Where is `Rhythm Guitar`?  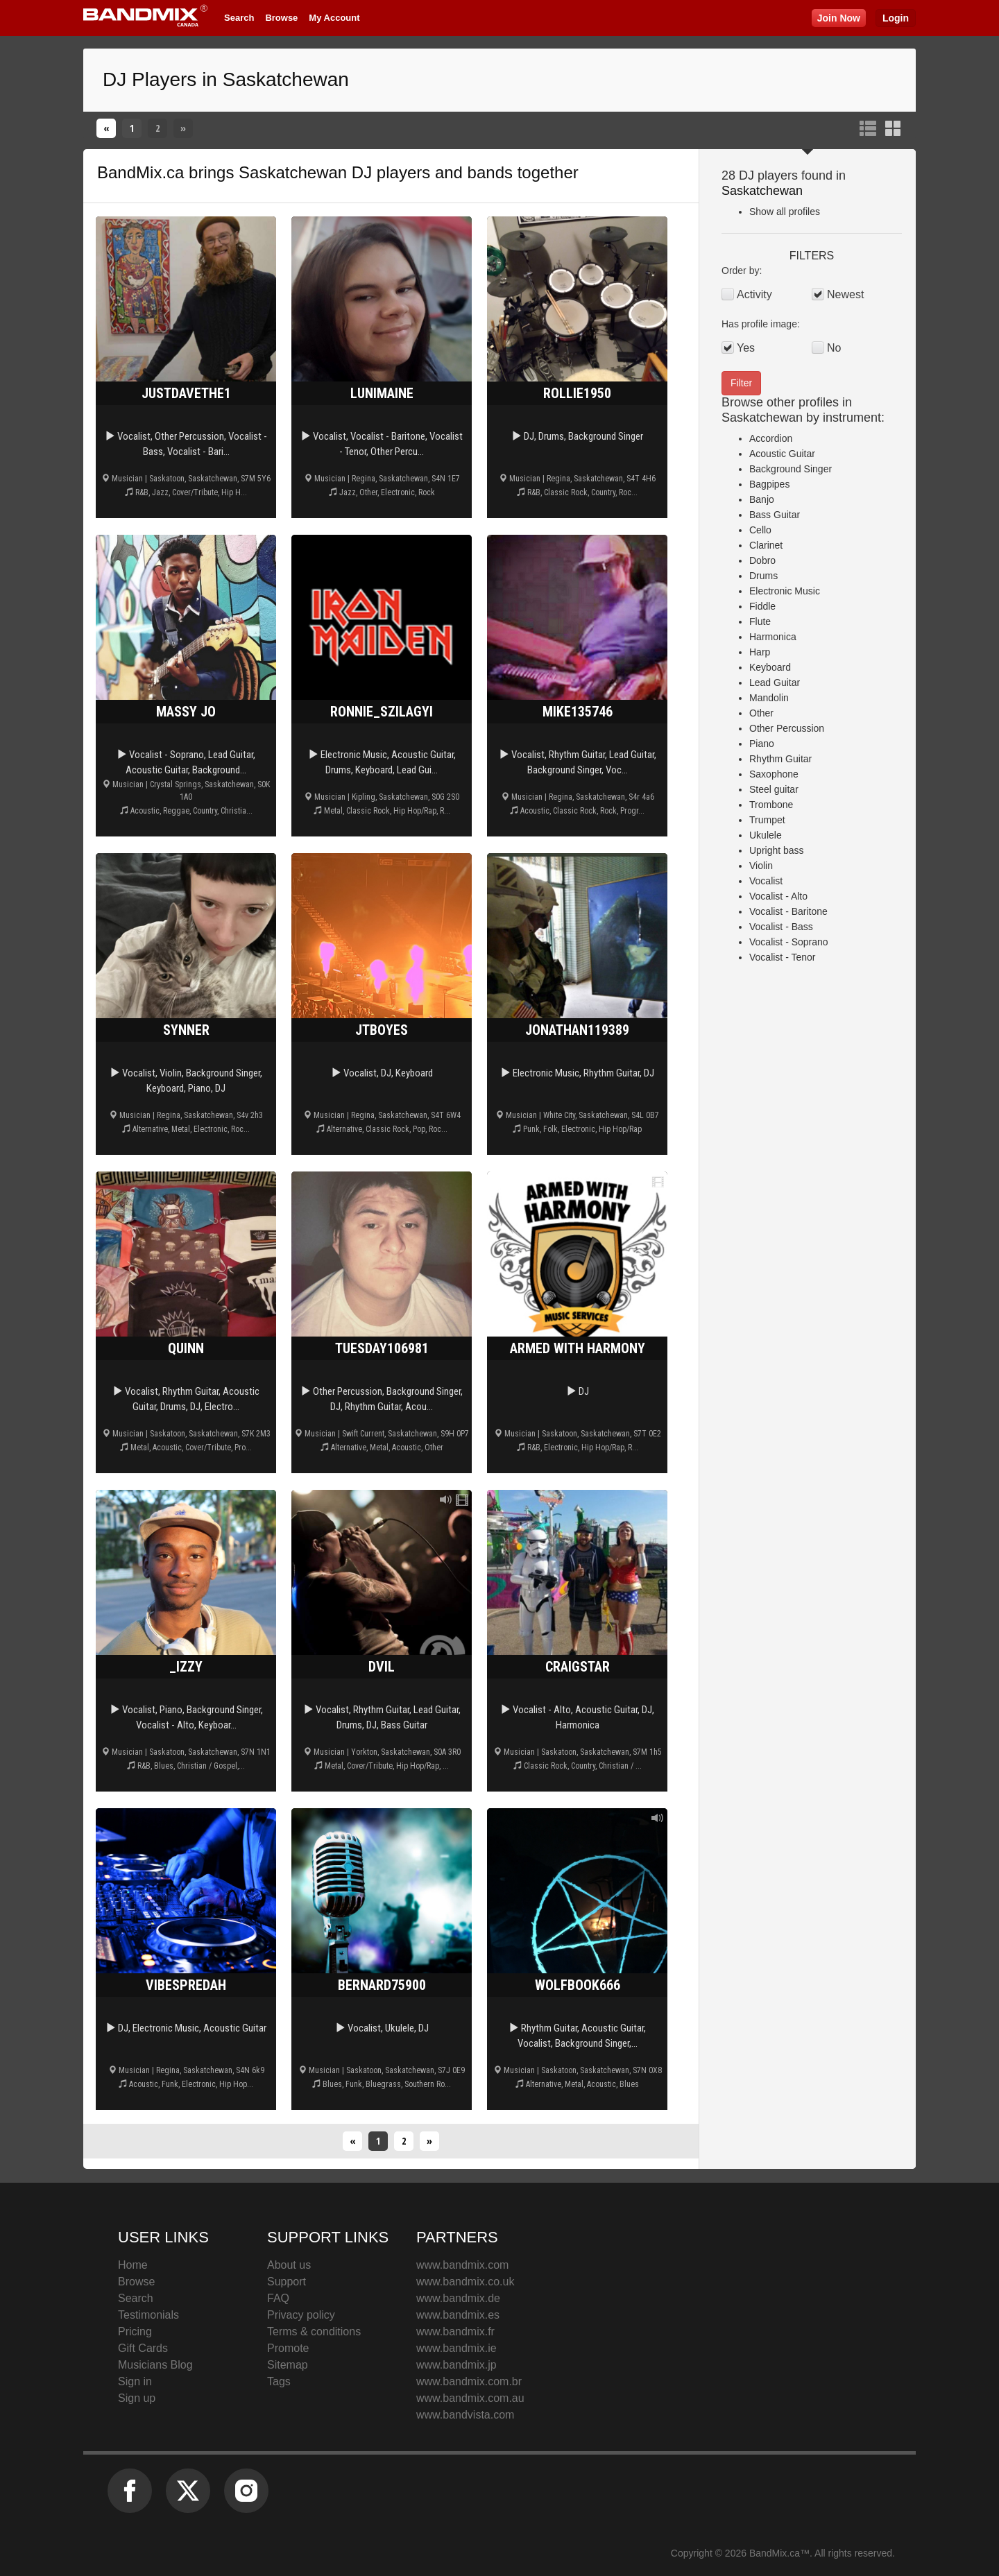
Rhythm Guitar is located at coordinates (780, 758).